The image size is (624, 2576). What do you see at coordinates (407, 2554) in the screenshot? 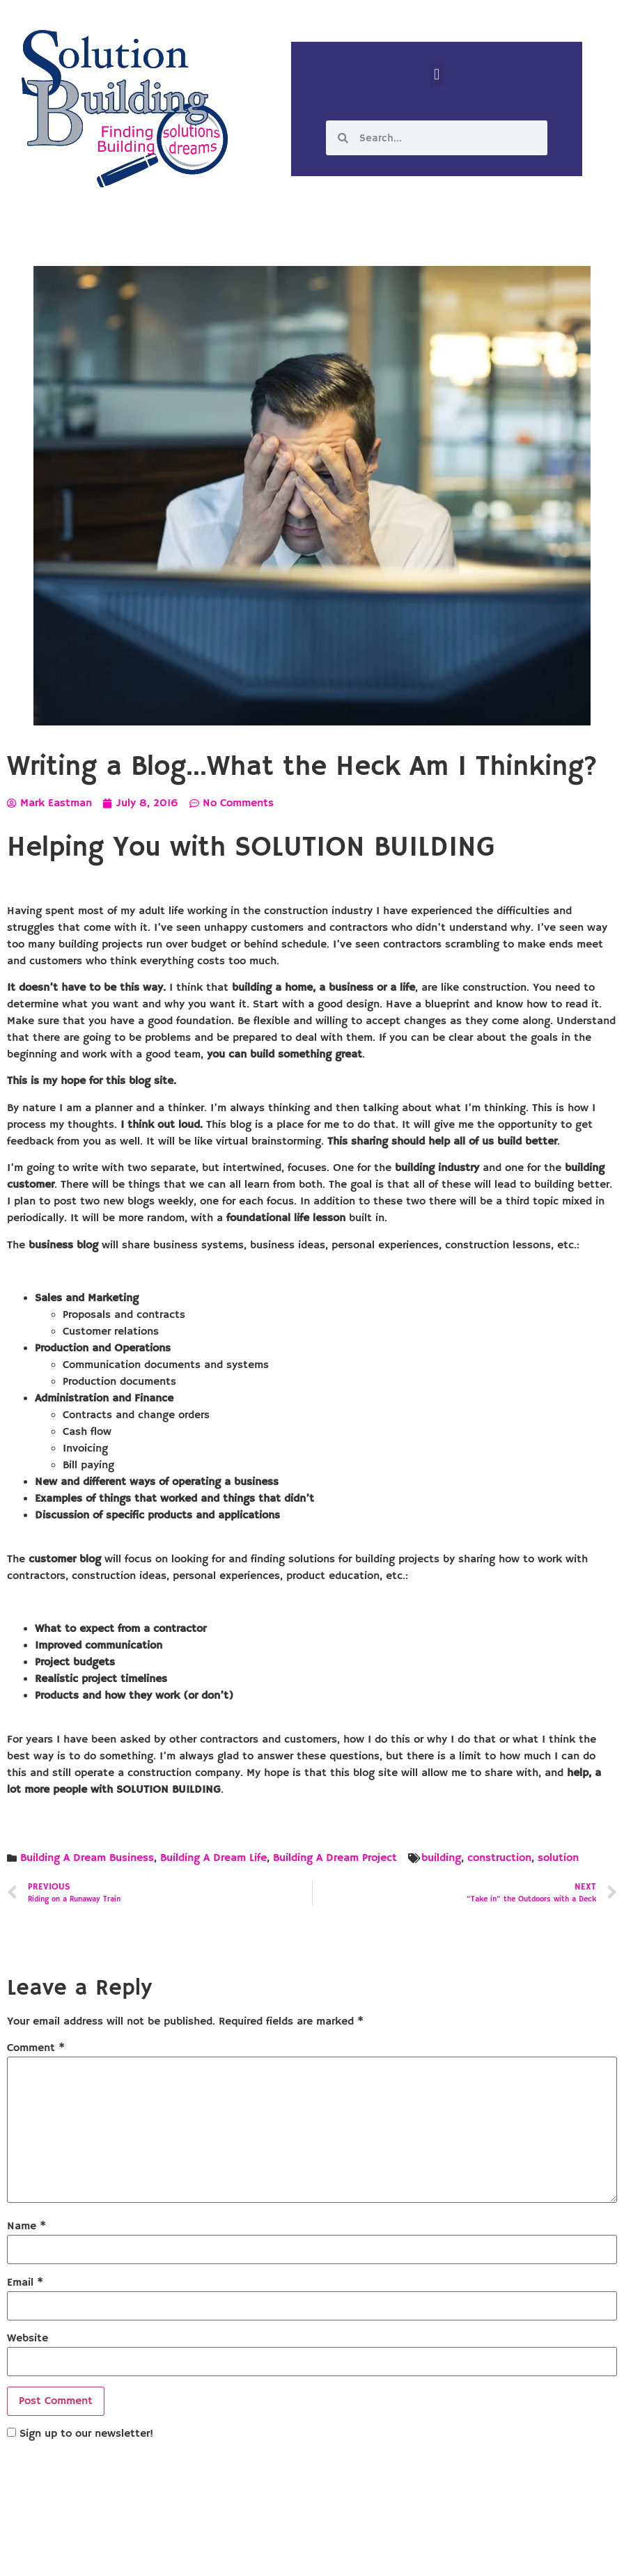
I see `Designed by Custom Internet Services, LLC` at bounding box center [407, 2554].